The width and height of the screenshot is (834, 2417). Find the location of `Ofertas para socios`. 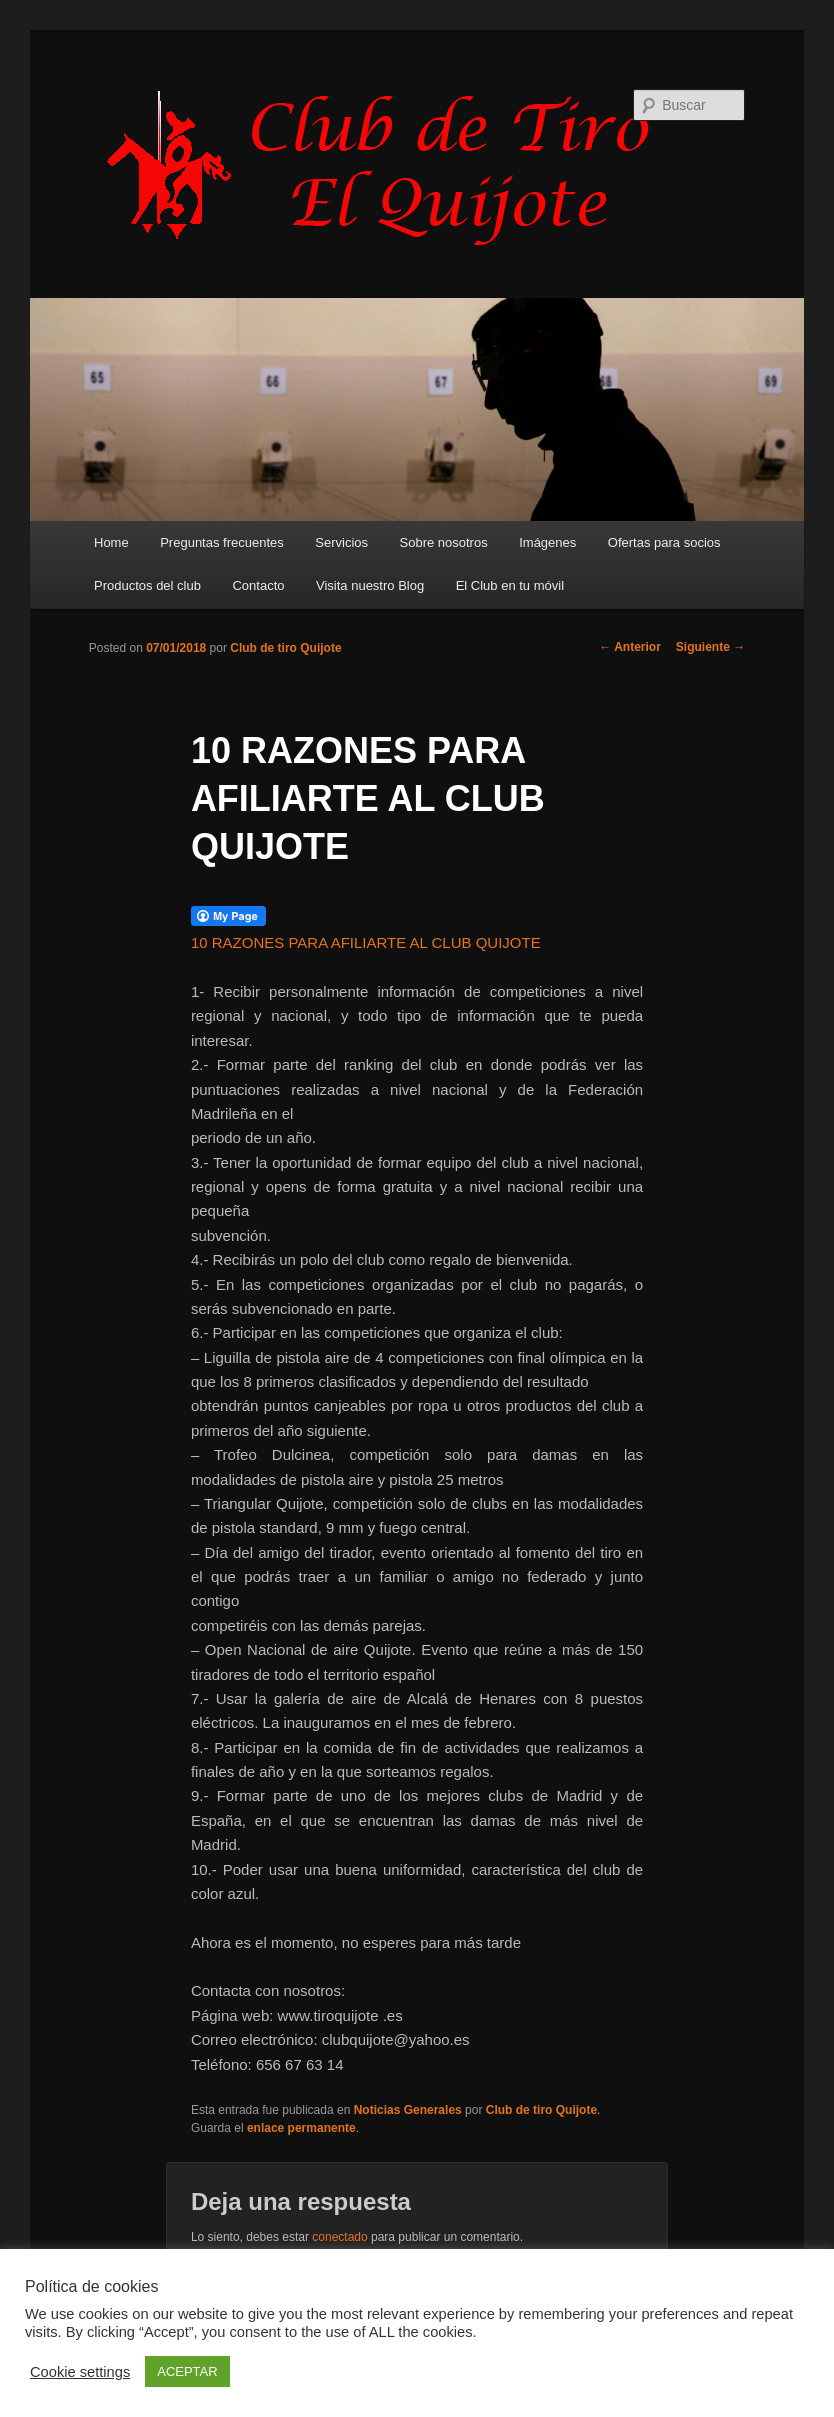

Ofertas para socios is located at coordinates (664, 542).